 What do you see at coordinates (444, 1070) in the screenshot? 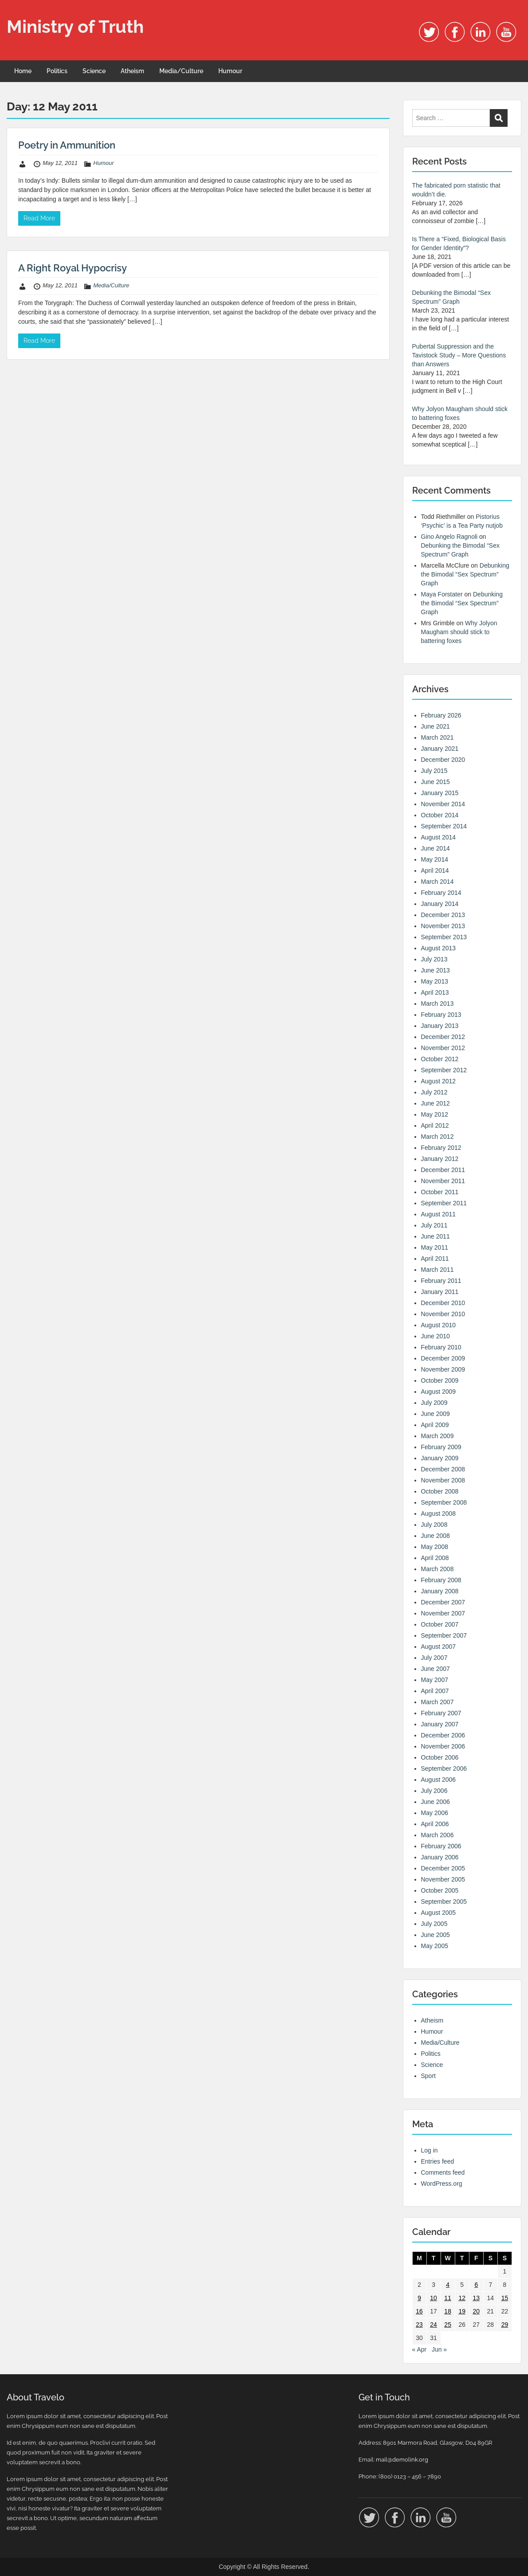
I see `September 2012` at bounding box center [444, 1070].